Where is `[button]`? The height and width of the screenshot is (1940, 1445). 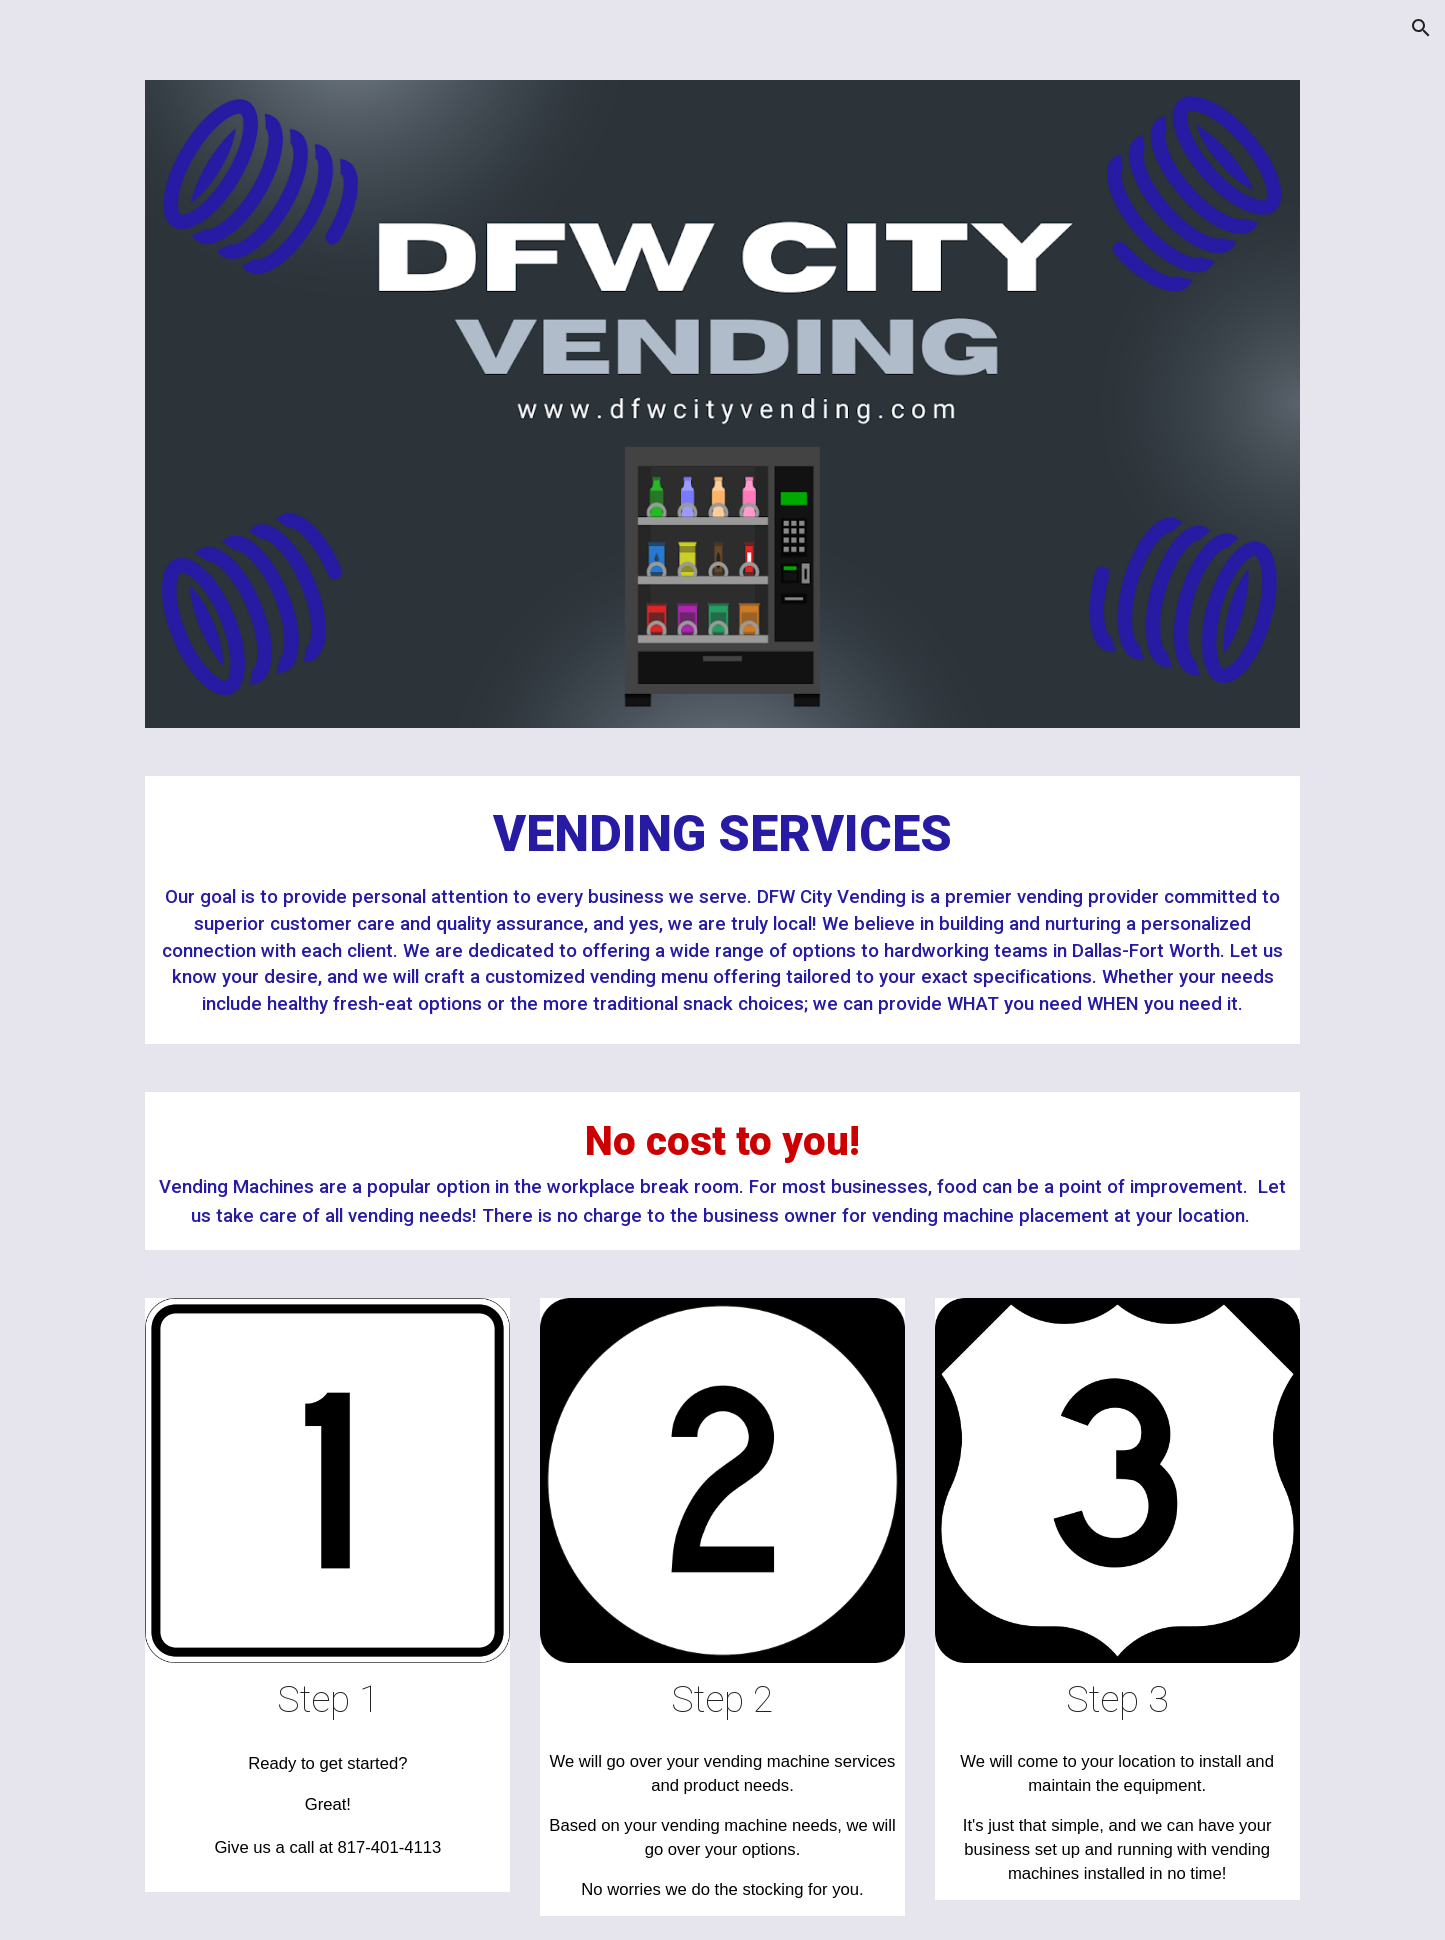 [button] is located at coordinates (1421, 28).